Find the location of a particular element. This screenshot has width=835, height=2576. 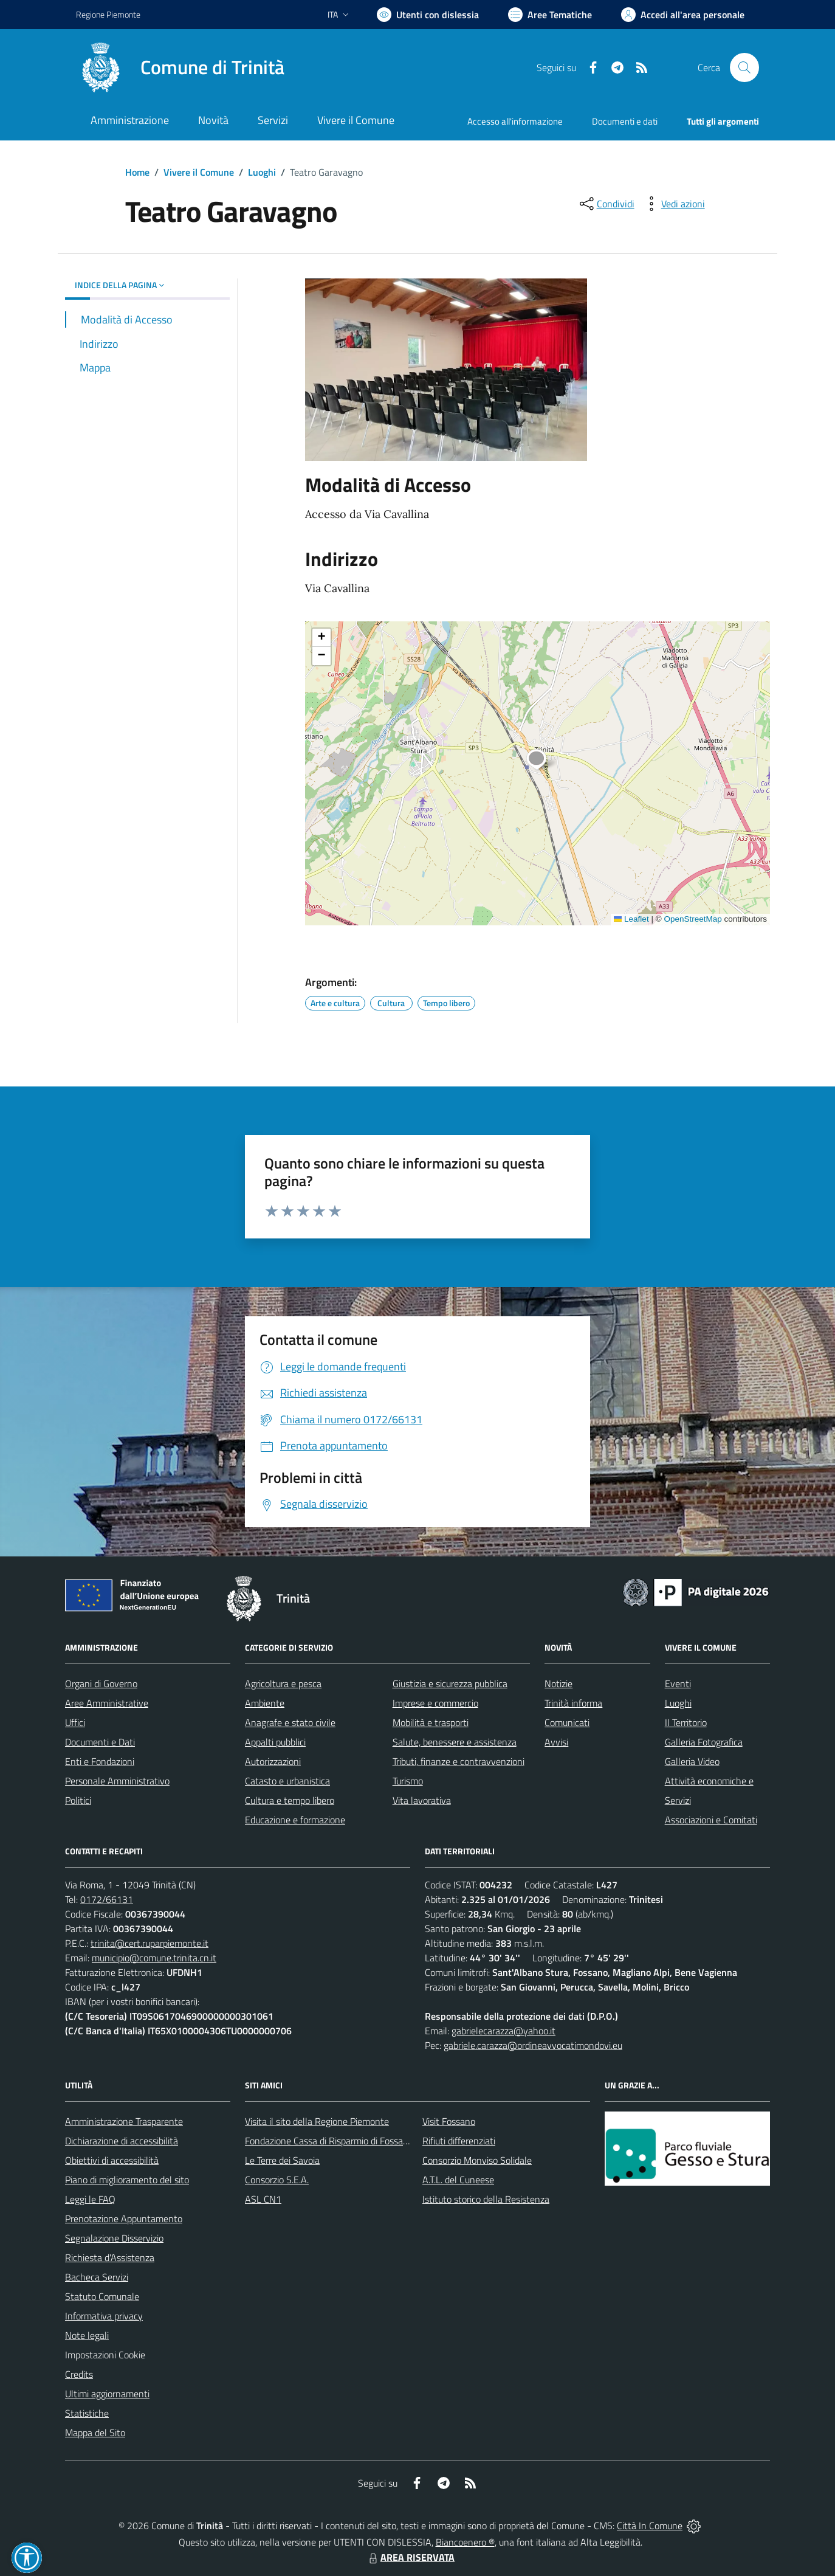

[condividi sui social] is located at coordinates (606, 203).